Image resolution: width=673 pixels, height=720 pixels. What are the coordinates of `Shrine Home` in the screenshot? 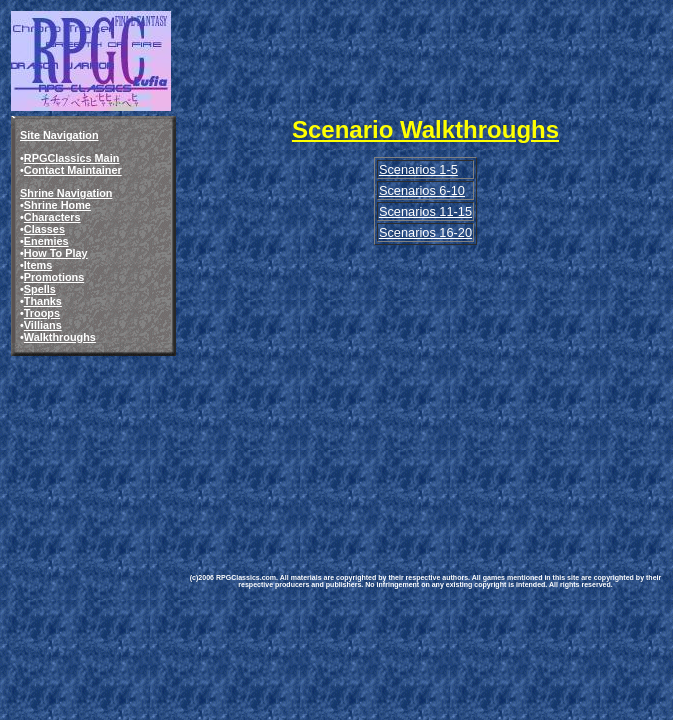 It's located at (57, 205).